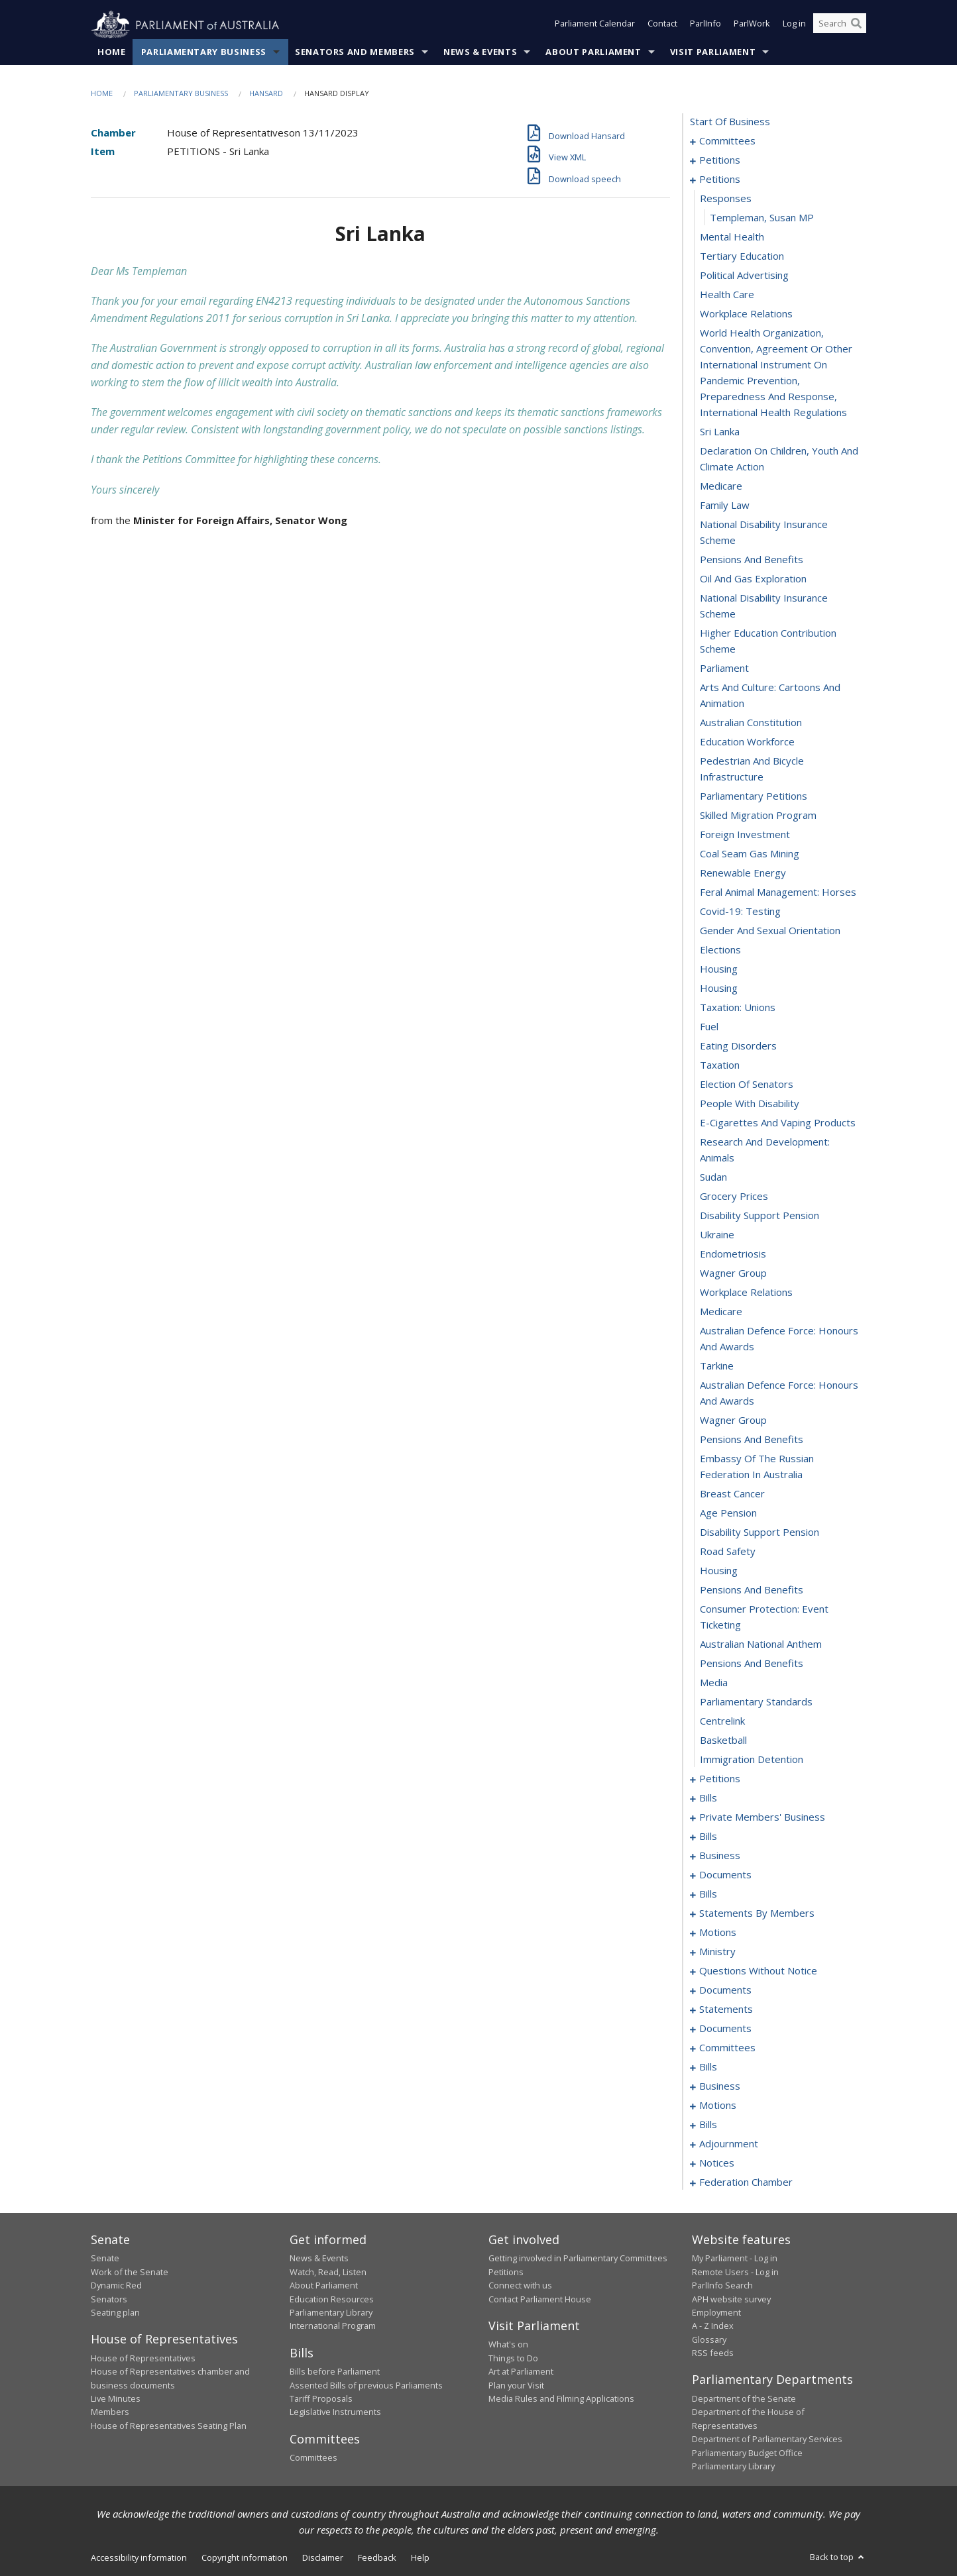 The height and width of the screenshot is (2576, 957). What do you see at coordinates (115, 2313) in the screenshot?
I see `Seating plan` at bounding box center [115, 2313].